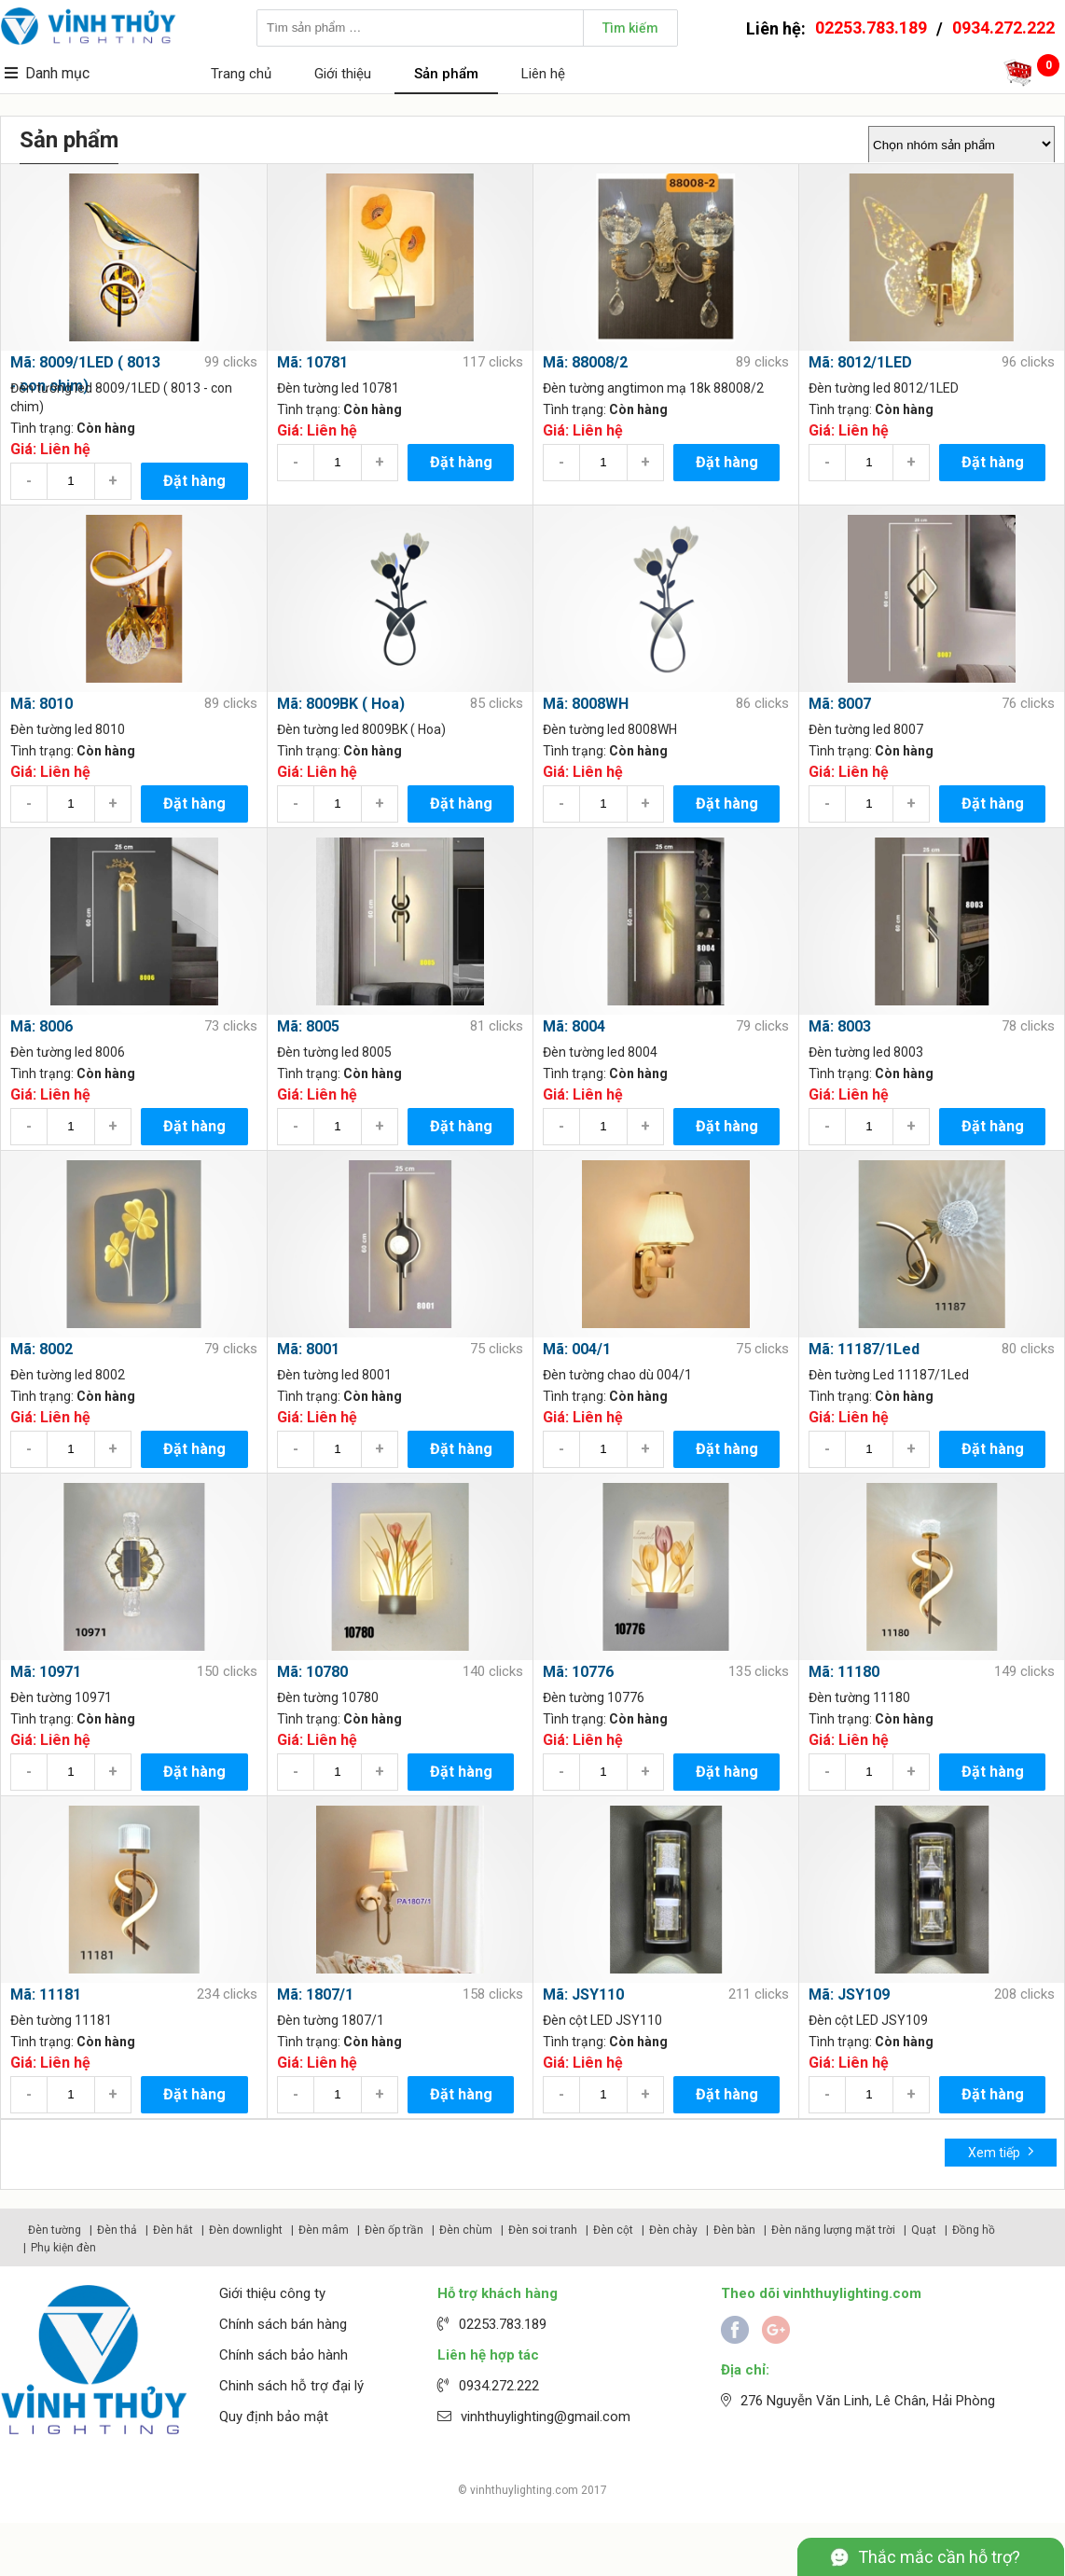 The image size is (1065, 2576). Describe the element at coordinates (272, 2293) in the screenshot. I see `Giới thiệu công ty` at that location.